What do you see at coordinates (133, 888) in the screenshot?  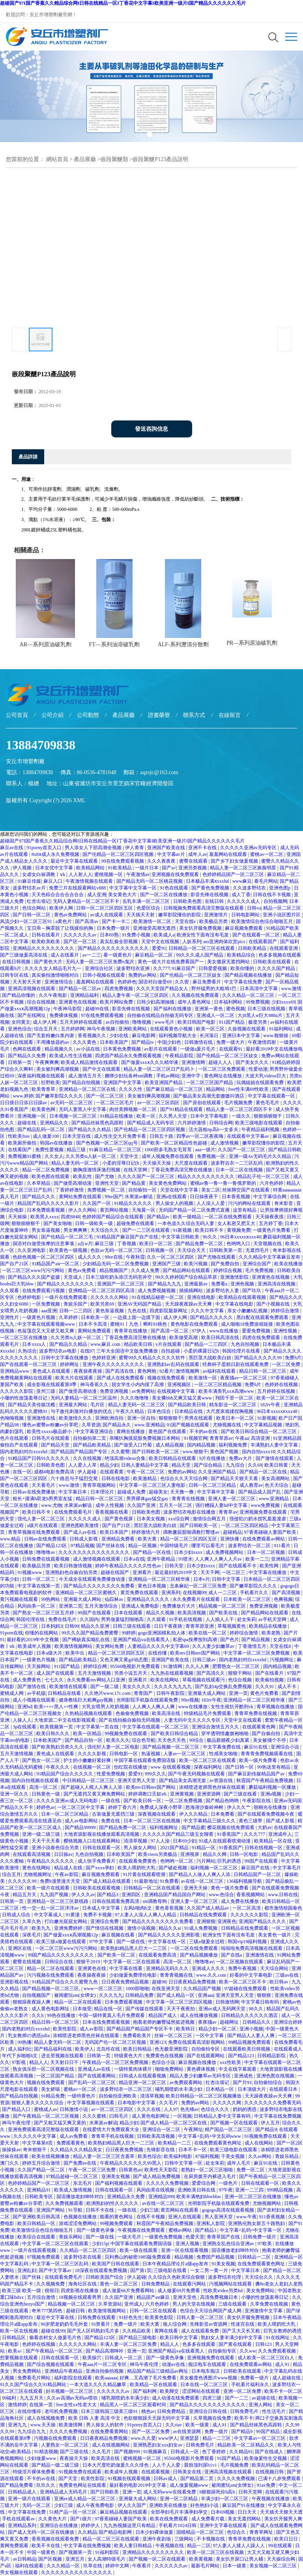 I see `中文字幕中文字幕一区` at bounding box center [133, 888].